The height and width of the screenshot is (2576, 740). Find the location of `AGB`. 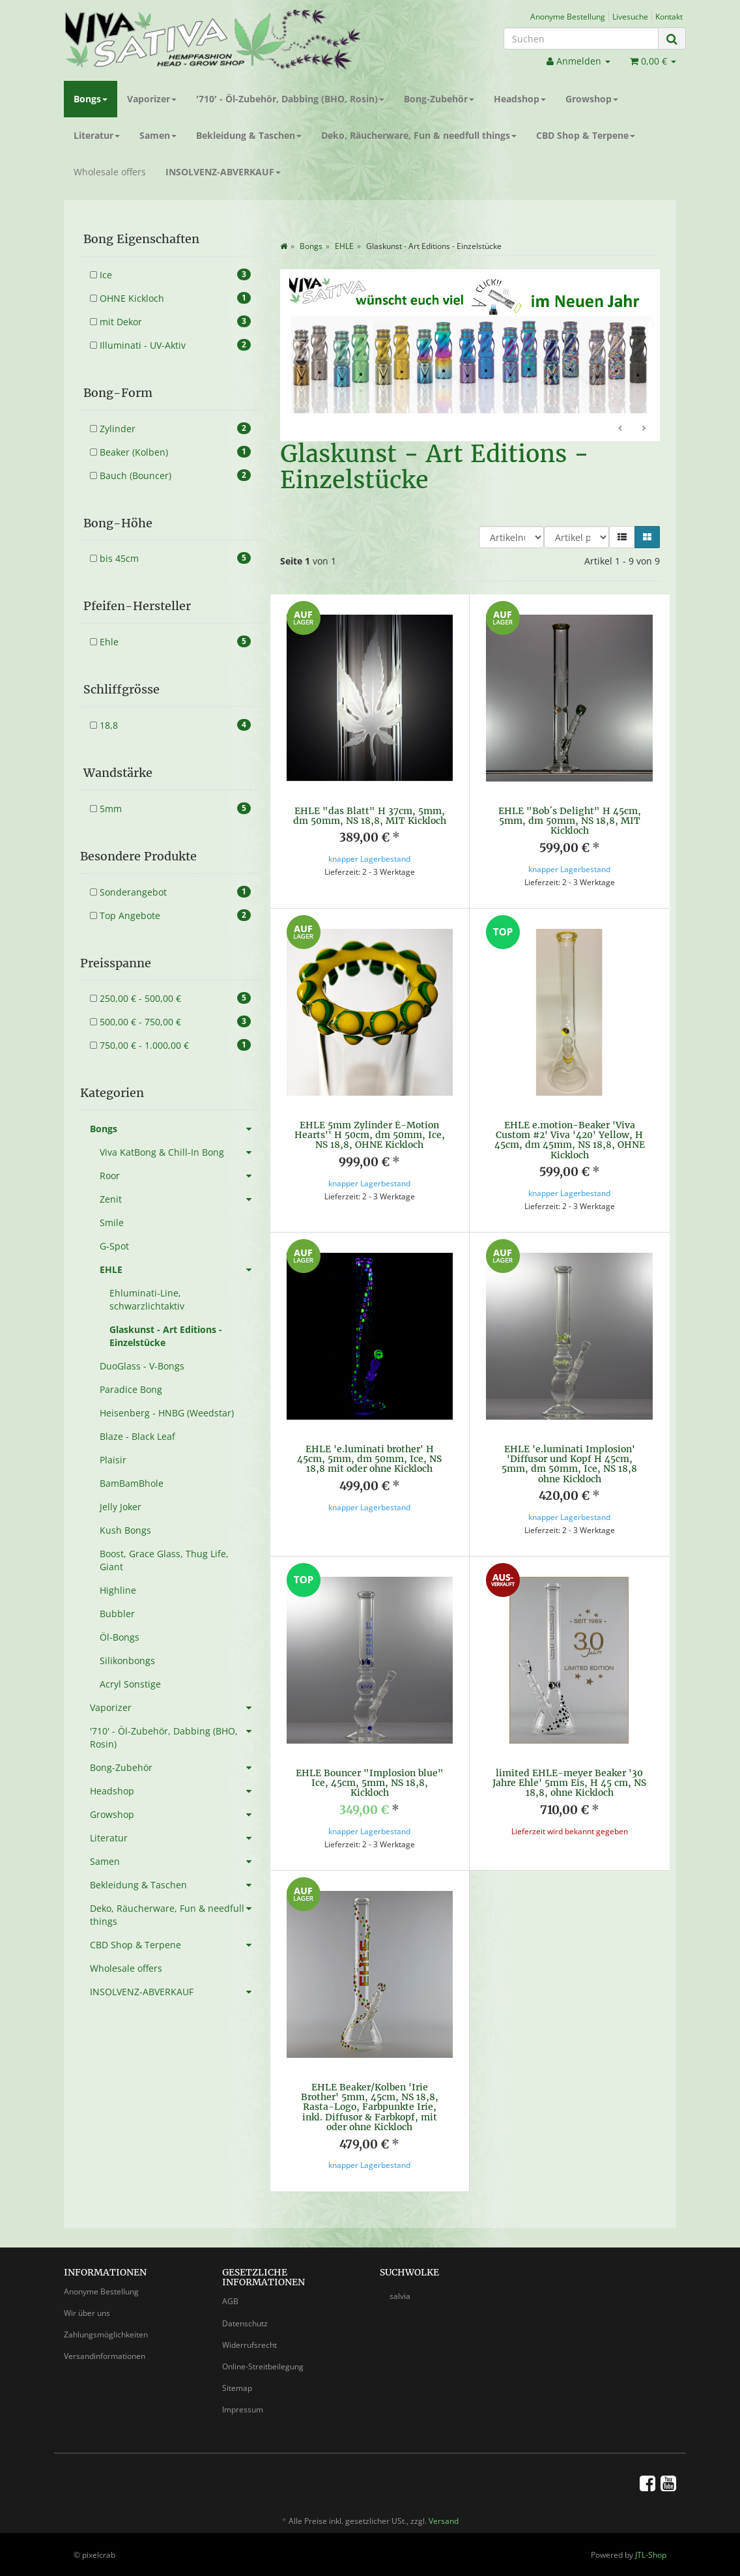

AGB is located at coordinates (230, 2300).